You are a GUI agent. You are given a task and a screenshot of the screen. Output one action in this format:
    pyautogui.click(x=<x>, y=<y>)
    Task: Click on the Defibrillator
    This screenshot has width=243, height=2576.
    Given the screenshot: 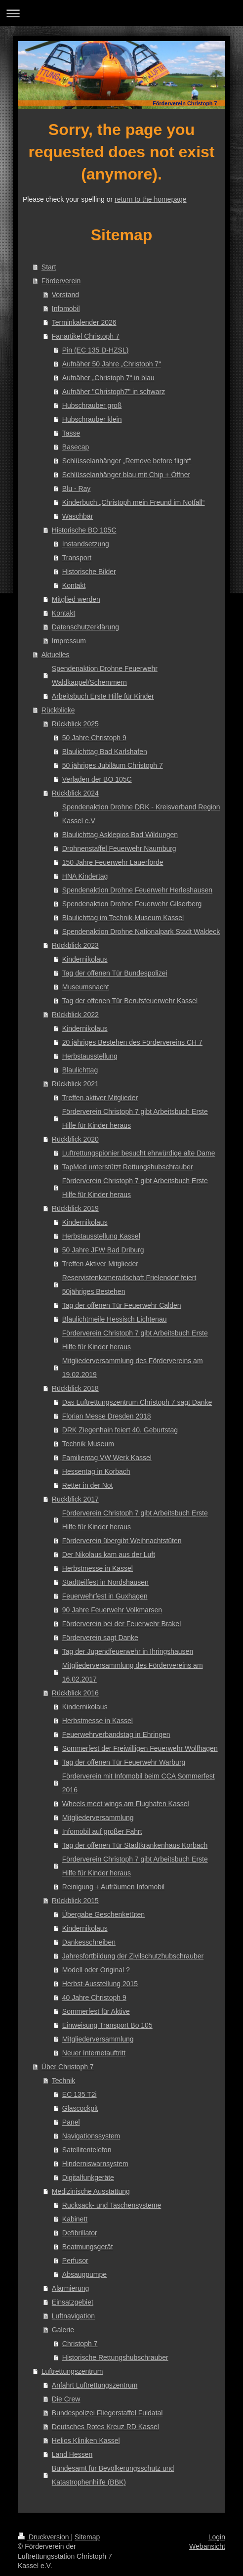 What is the action you would take?
    pyautogui.click(x=79, y=2233)
    